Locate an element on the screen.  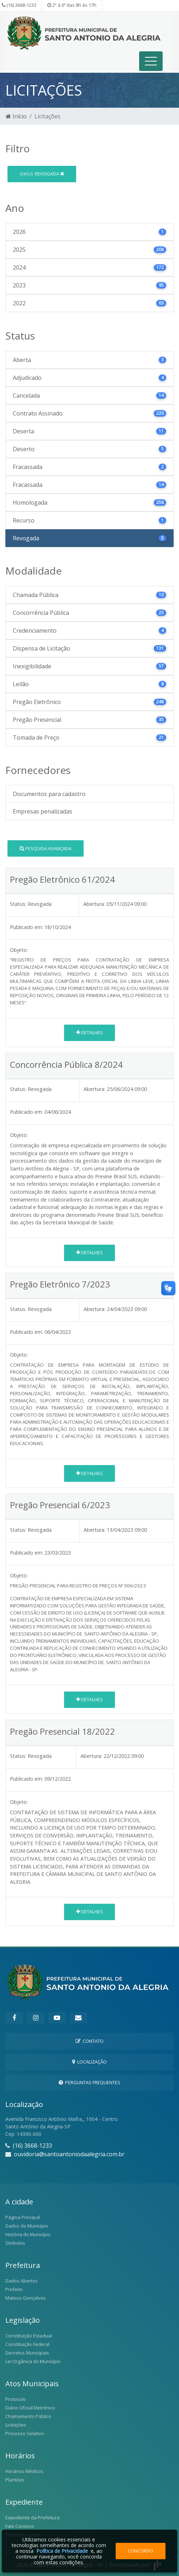
Objeto: is located at coordinates (19, 950).